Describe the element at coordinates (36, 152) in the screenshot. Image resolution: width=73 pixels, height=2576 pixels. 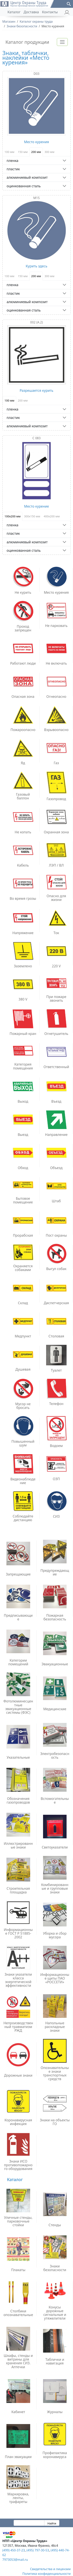
I see `200 мм` at that location.